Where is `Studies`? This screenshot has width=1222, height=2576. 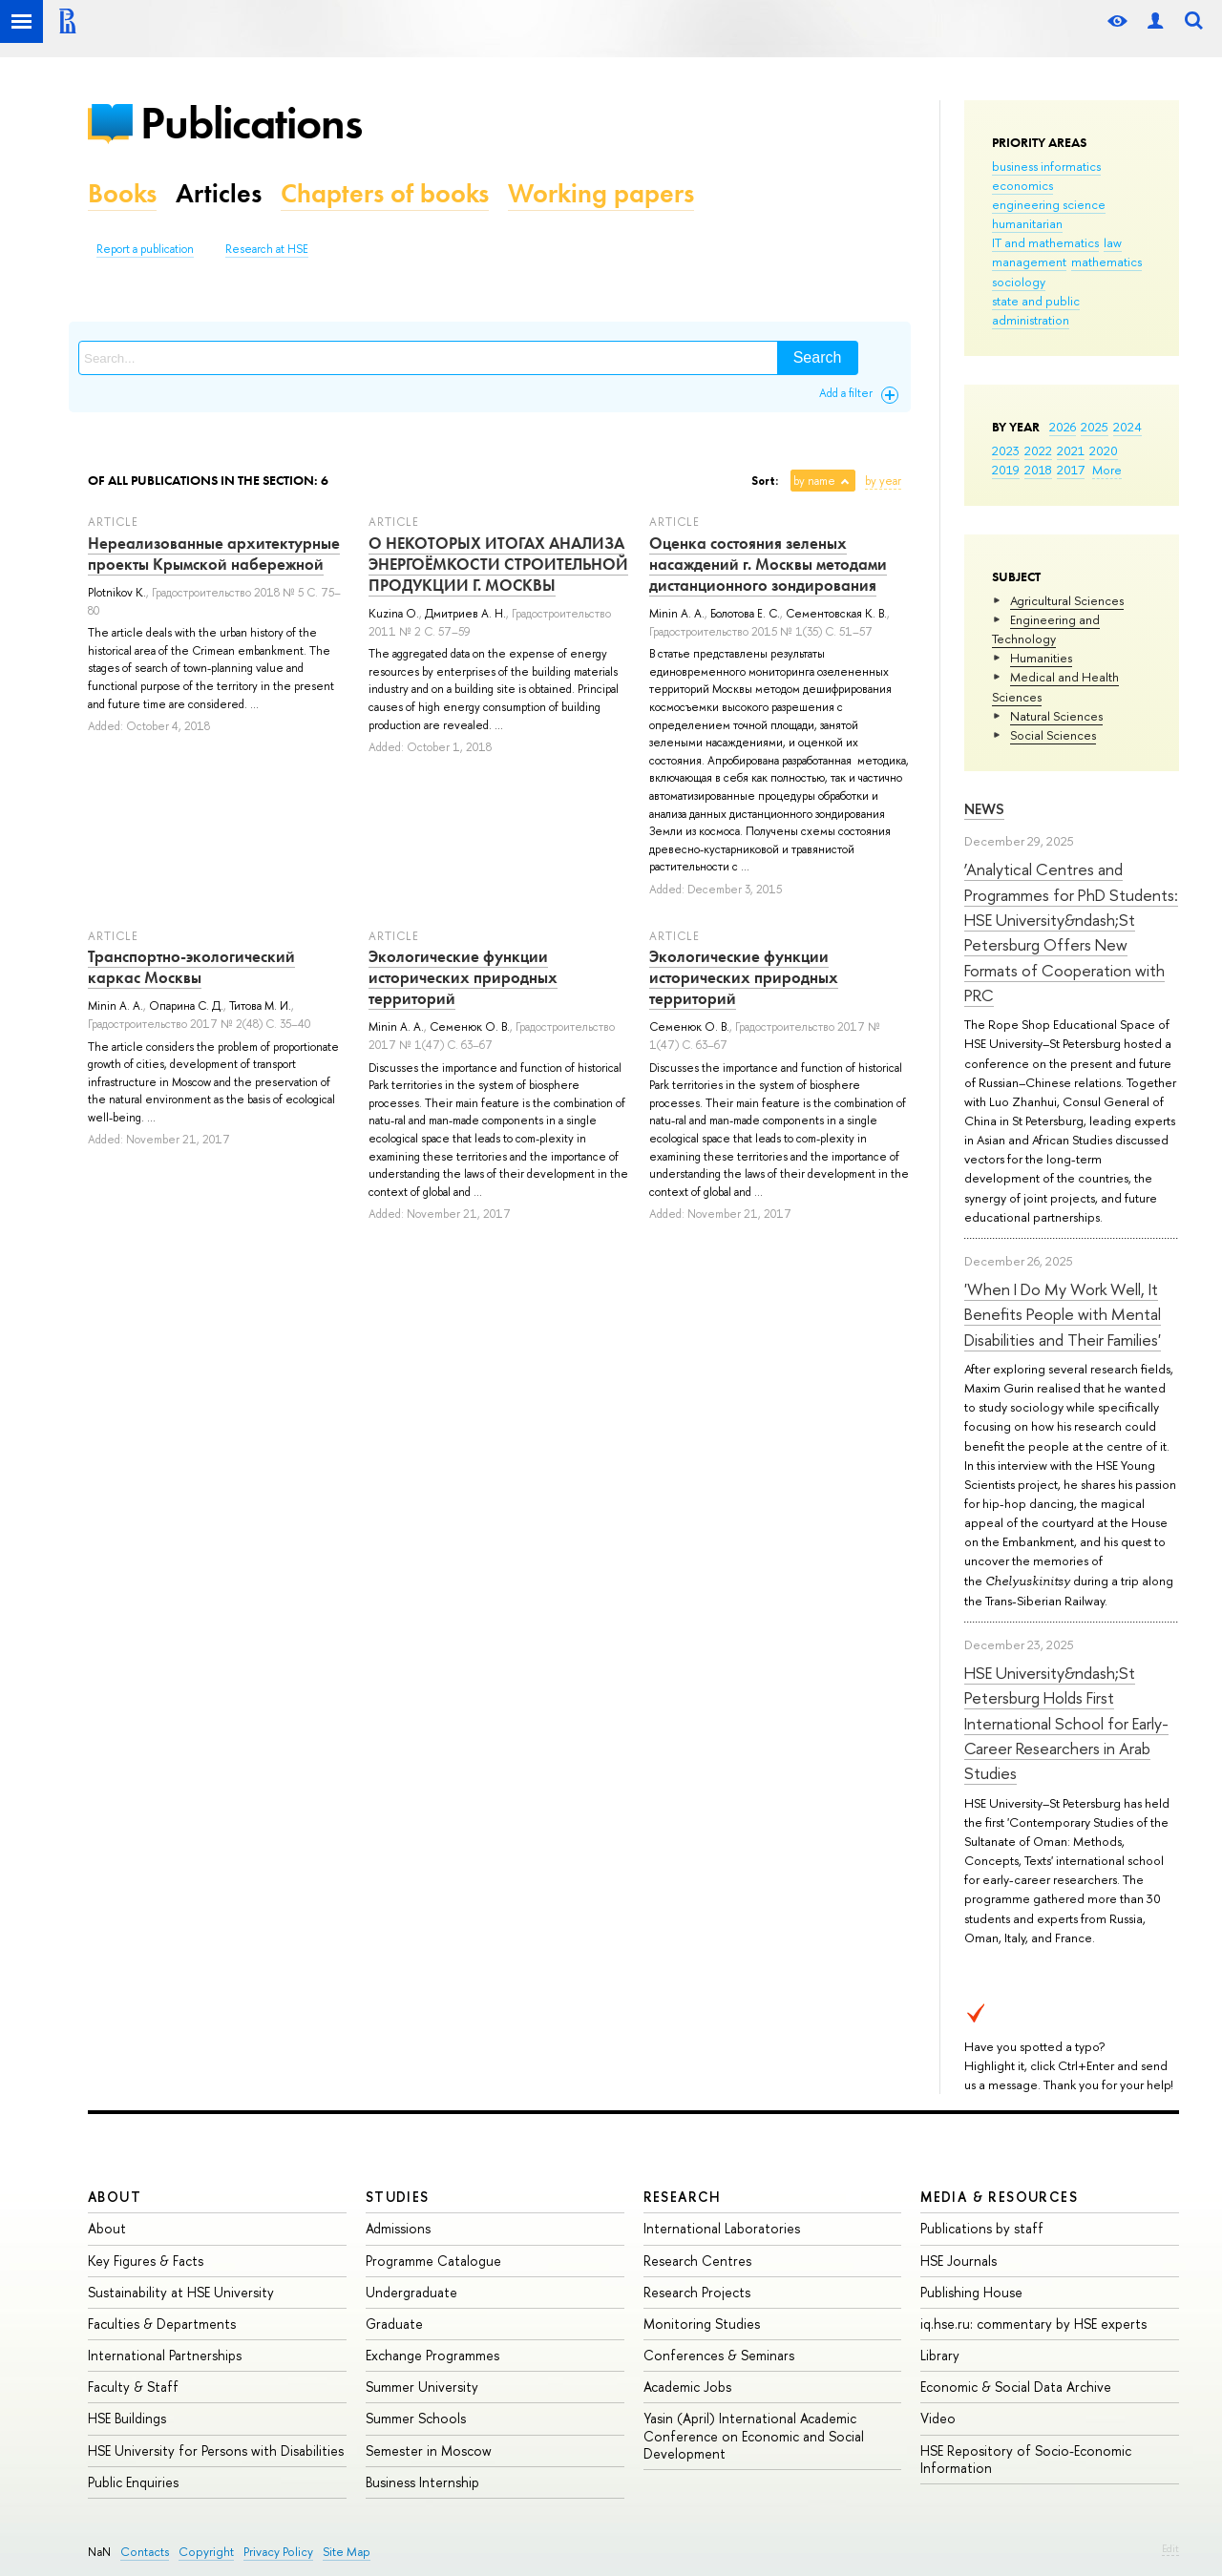
Studies is located at coordinates (398, 2197).